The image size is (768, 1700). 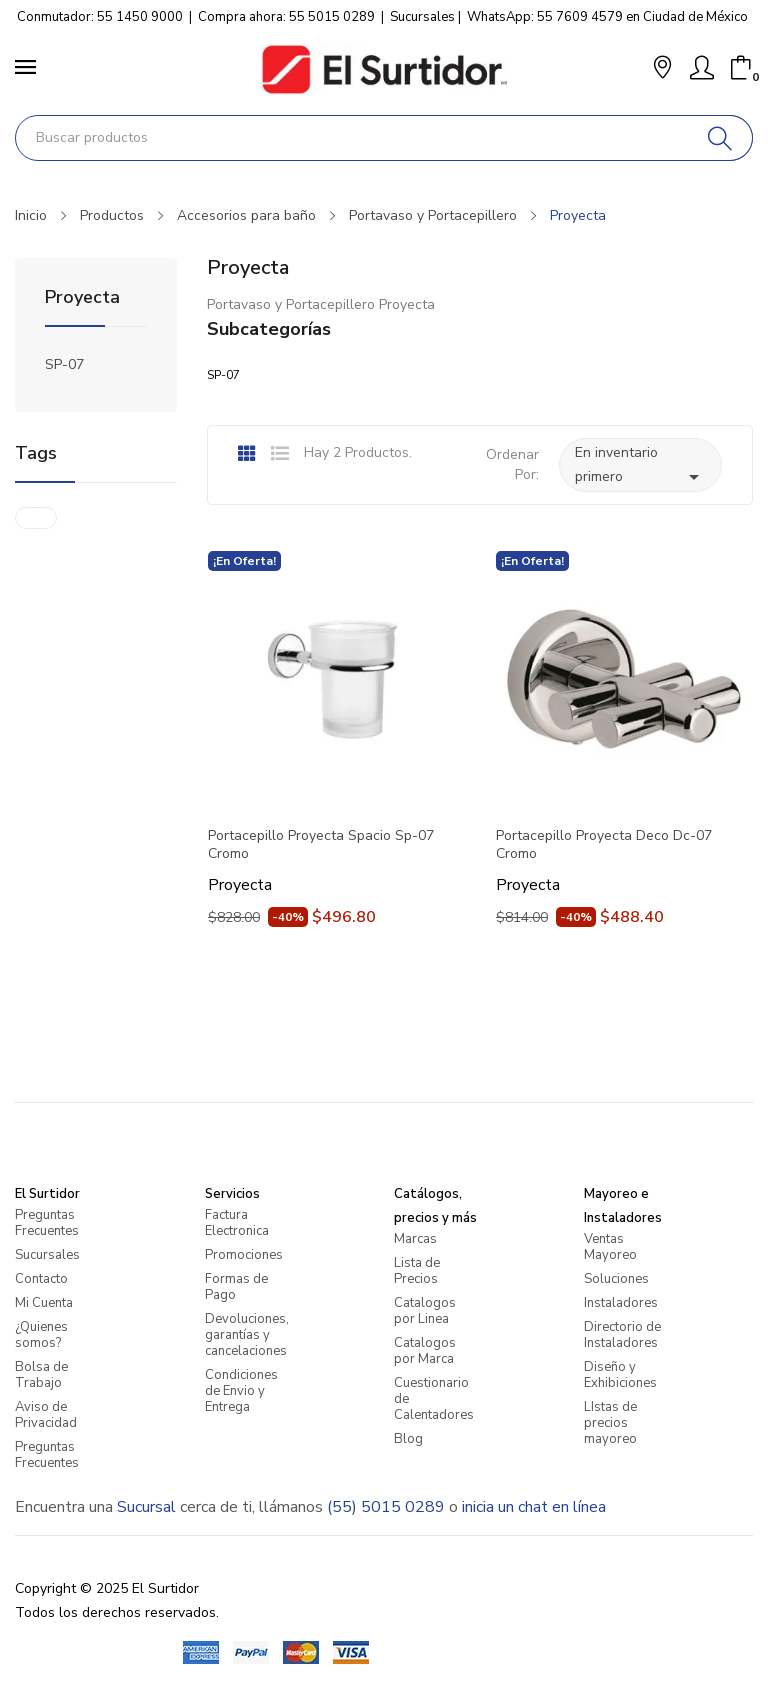 What do you see at coordinates (604, 845) in the screenshot?
I see `Portacepillo Proyecta Deco Dc-07 Cromo` at bounding box center [604, 845].